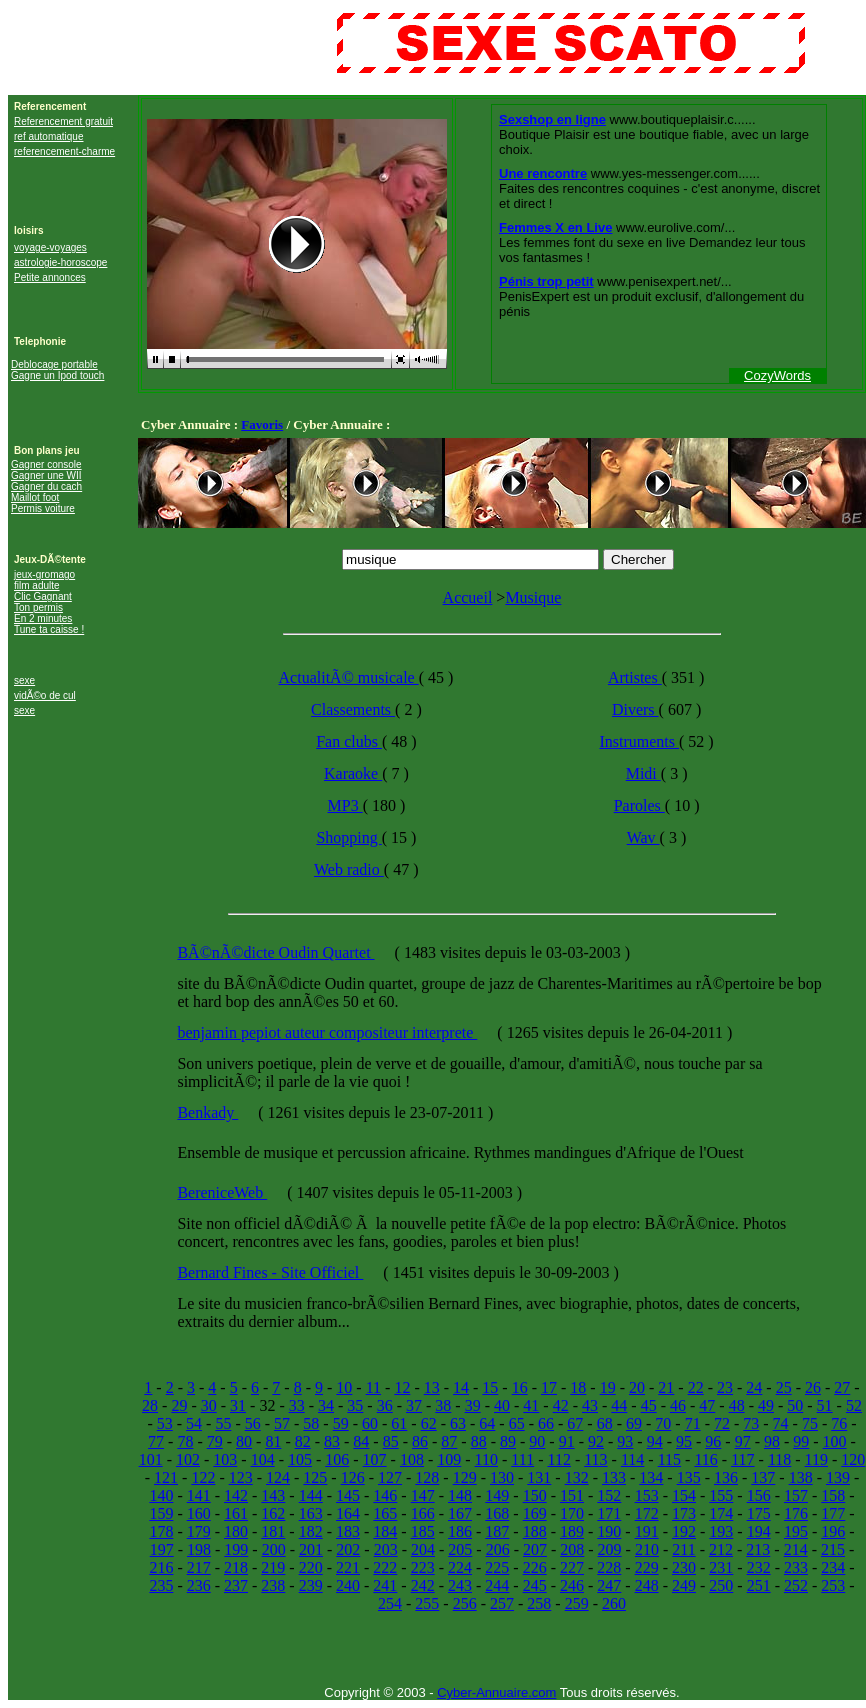 The image size is (866, 1708). Describe the element at coordinates (535, 1495) in the screenshot. I see `150` at that location.